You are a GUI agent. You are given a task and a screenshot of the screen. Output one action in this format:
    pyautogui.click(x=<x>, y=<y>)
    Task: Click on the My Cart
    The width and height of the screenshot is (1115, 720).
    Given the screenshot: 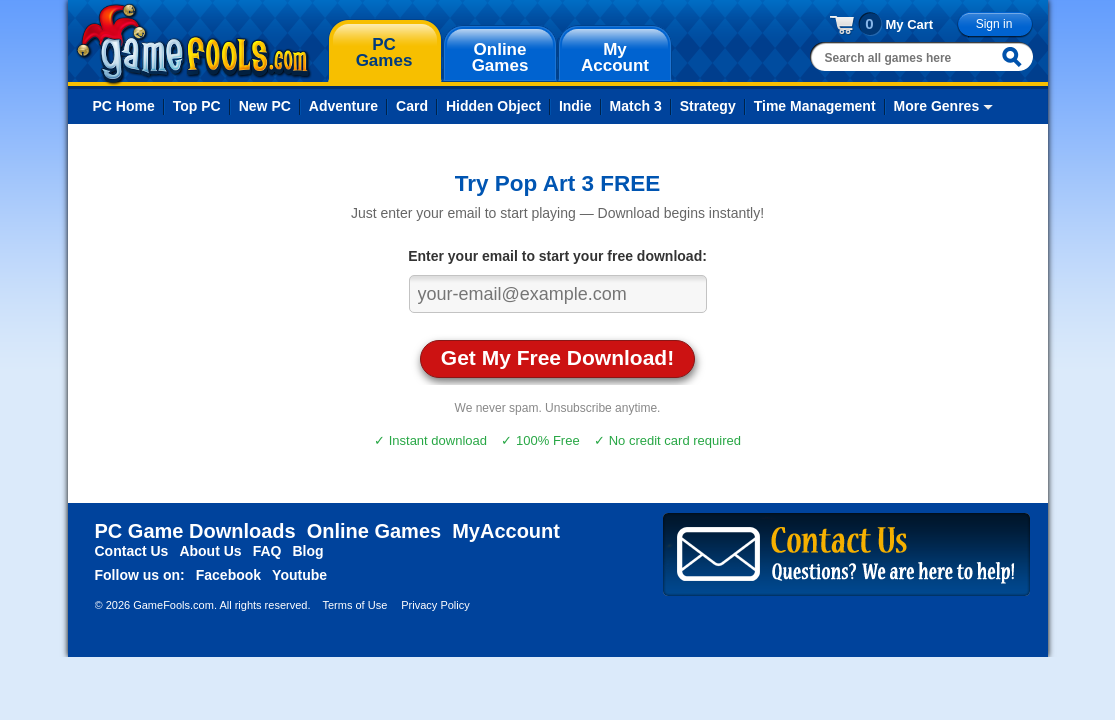 What is the action you would take?
    pyautogui.click(x=910, y=24)
    